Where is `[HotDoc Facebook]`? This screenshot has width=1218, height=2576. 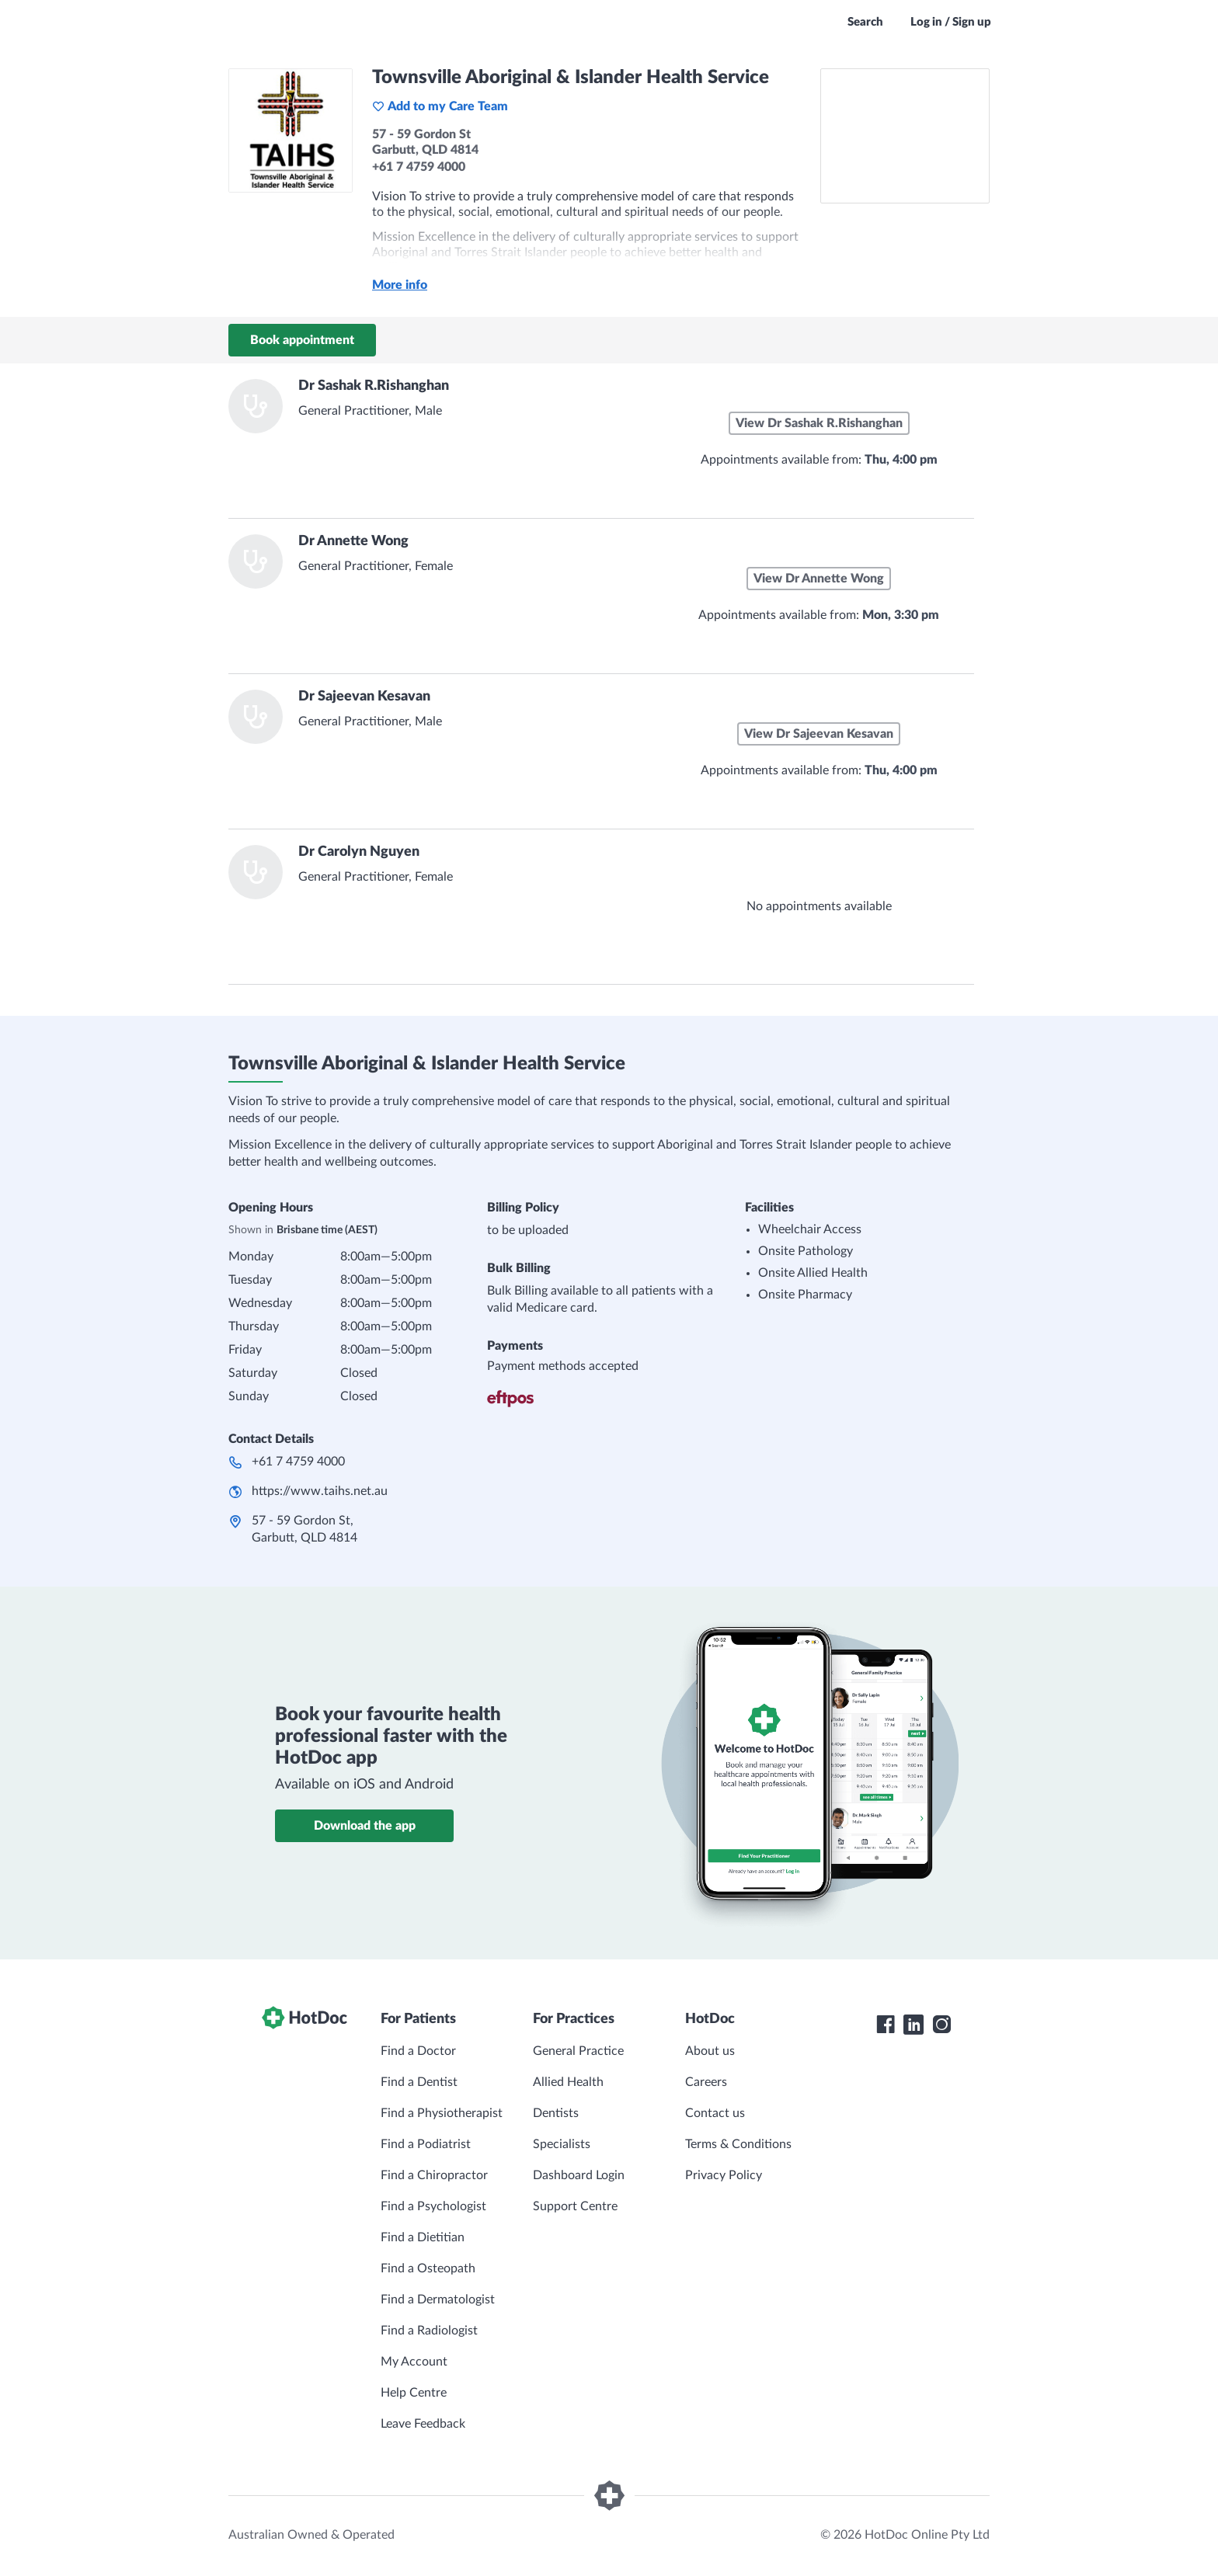
[HotDoc Facebook] is located at coordinates (886, 2025).